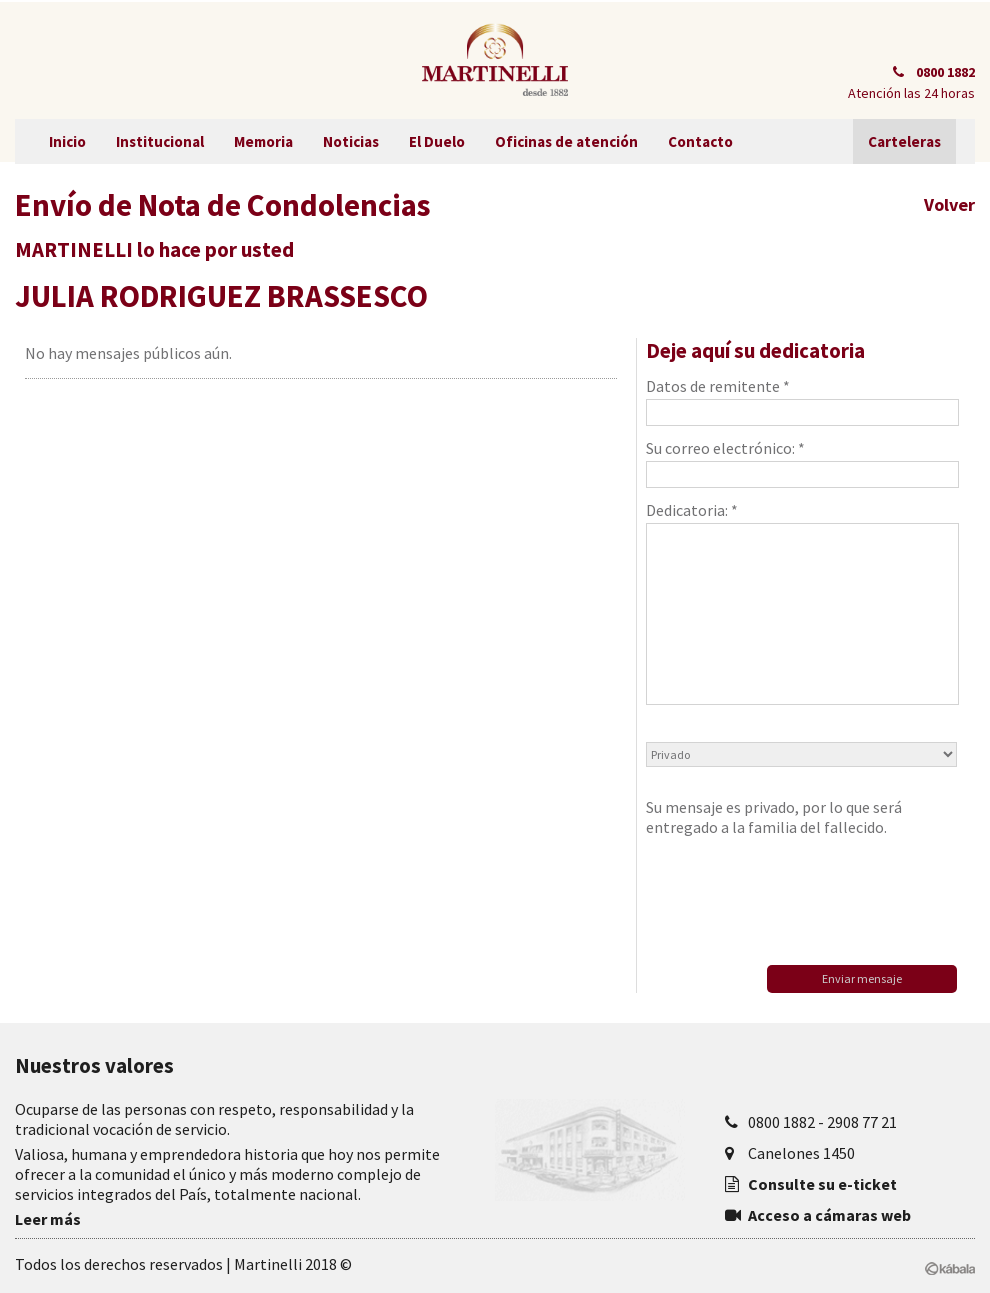  Describe the element at coordinates (801, 463) in the screenshot. I see `Su correo electrónico: *` at that location.